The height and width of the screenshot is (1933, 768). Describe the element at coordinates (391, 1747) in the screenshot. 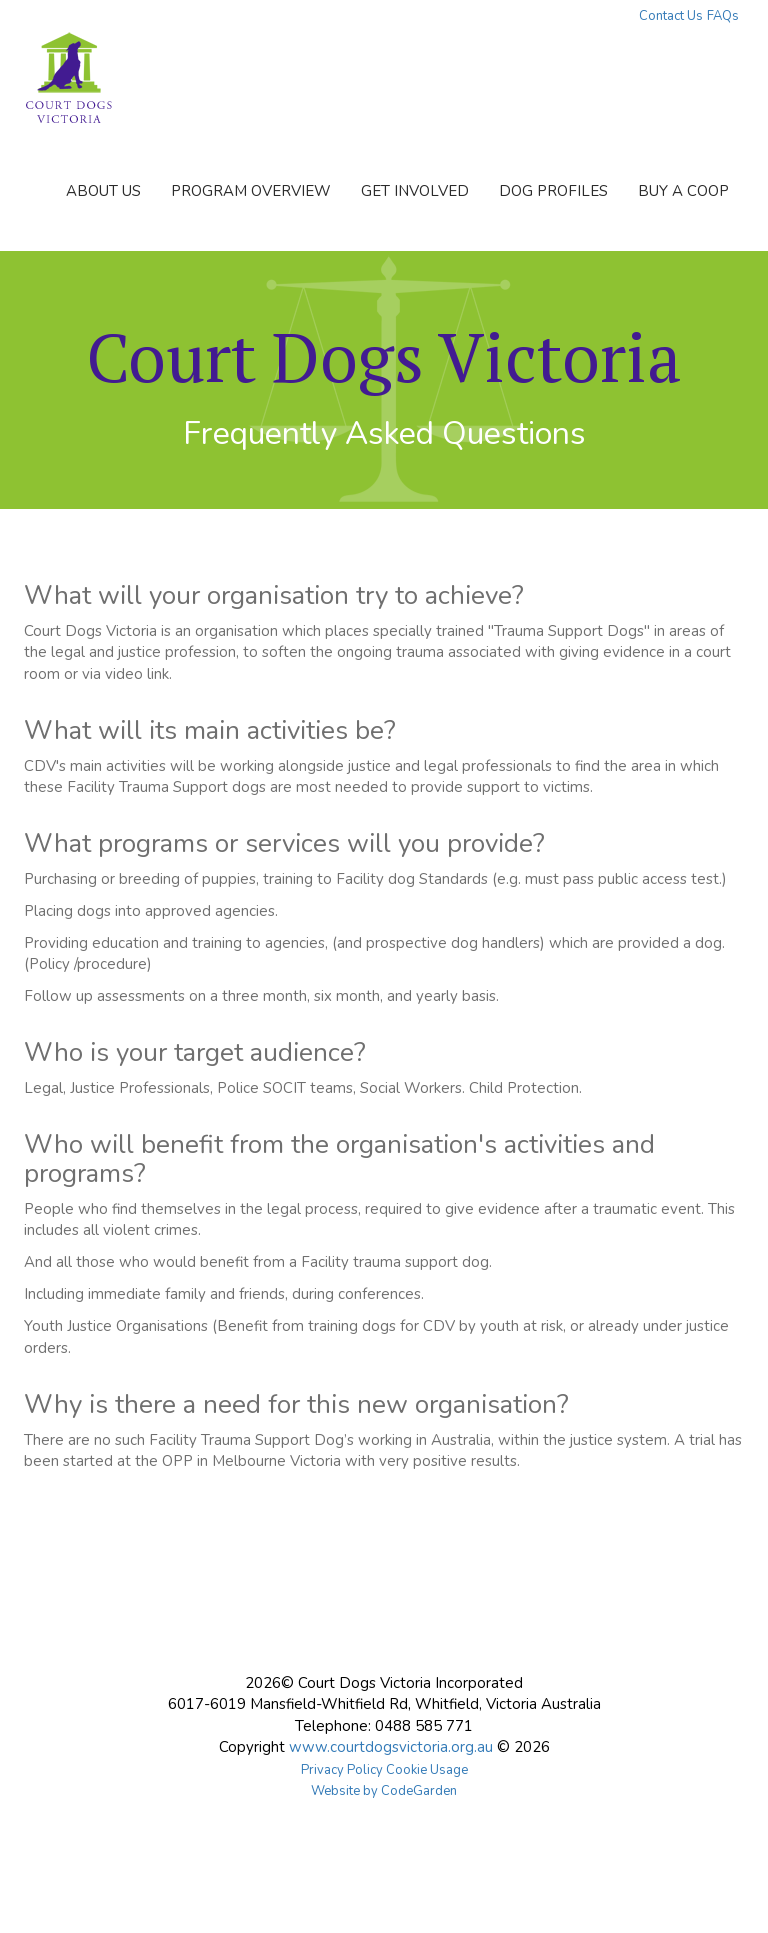

I see `www.courtdogsvictoria.org.au` at that location.